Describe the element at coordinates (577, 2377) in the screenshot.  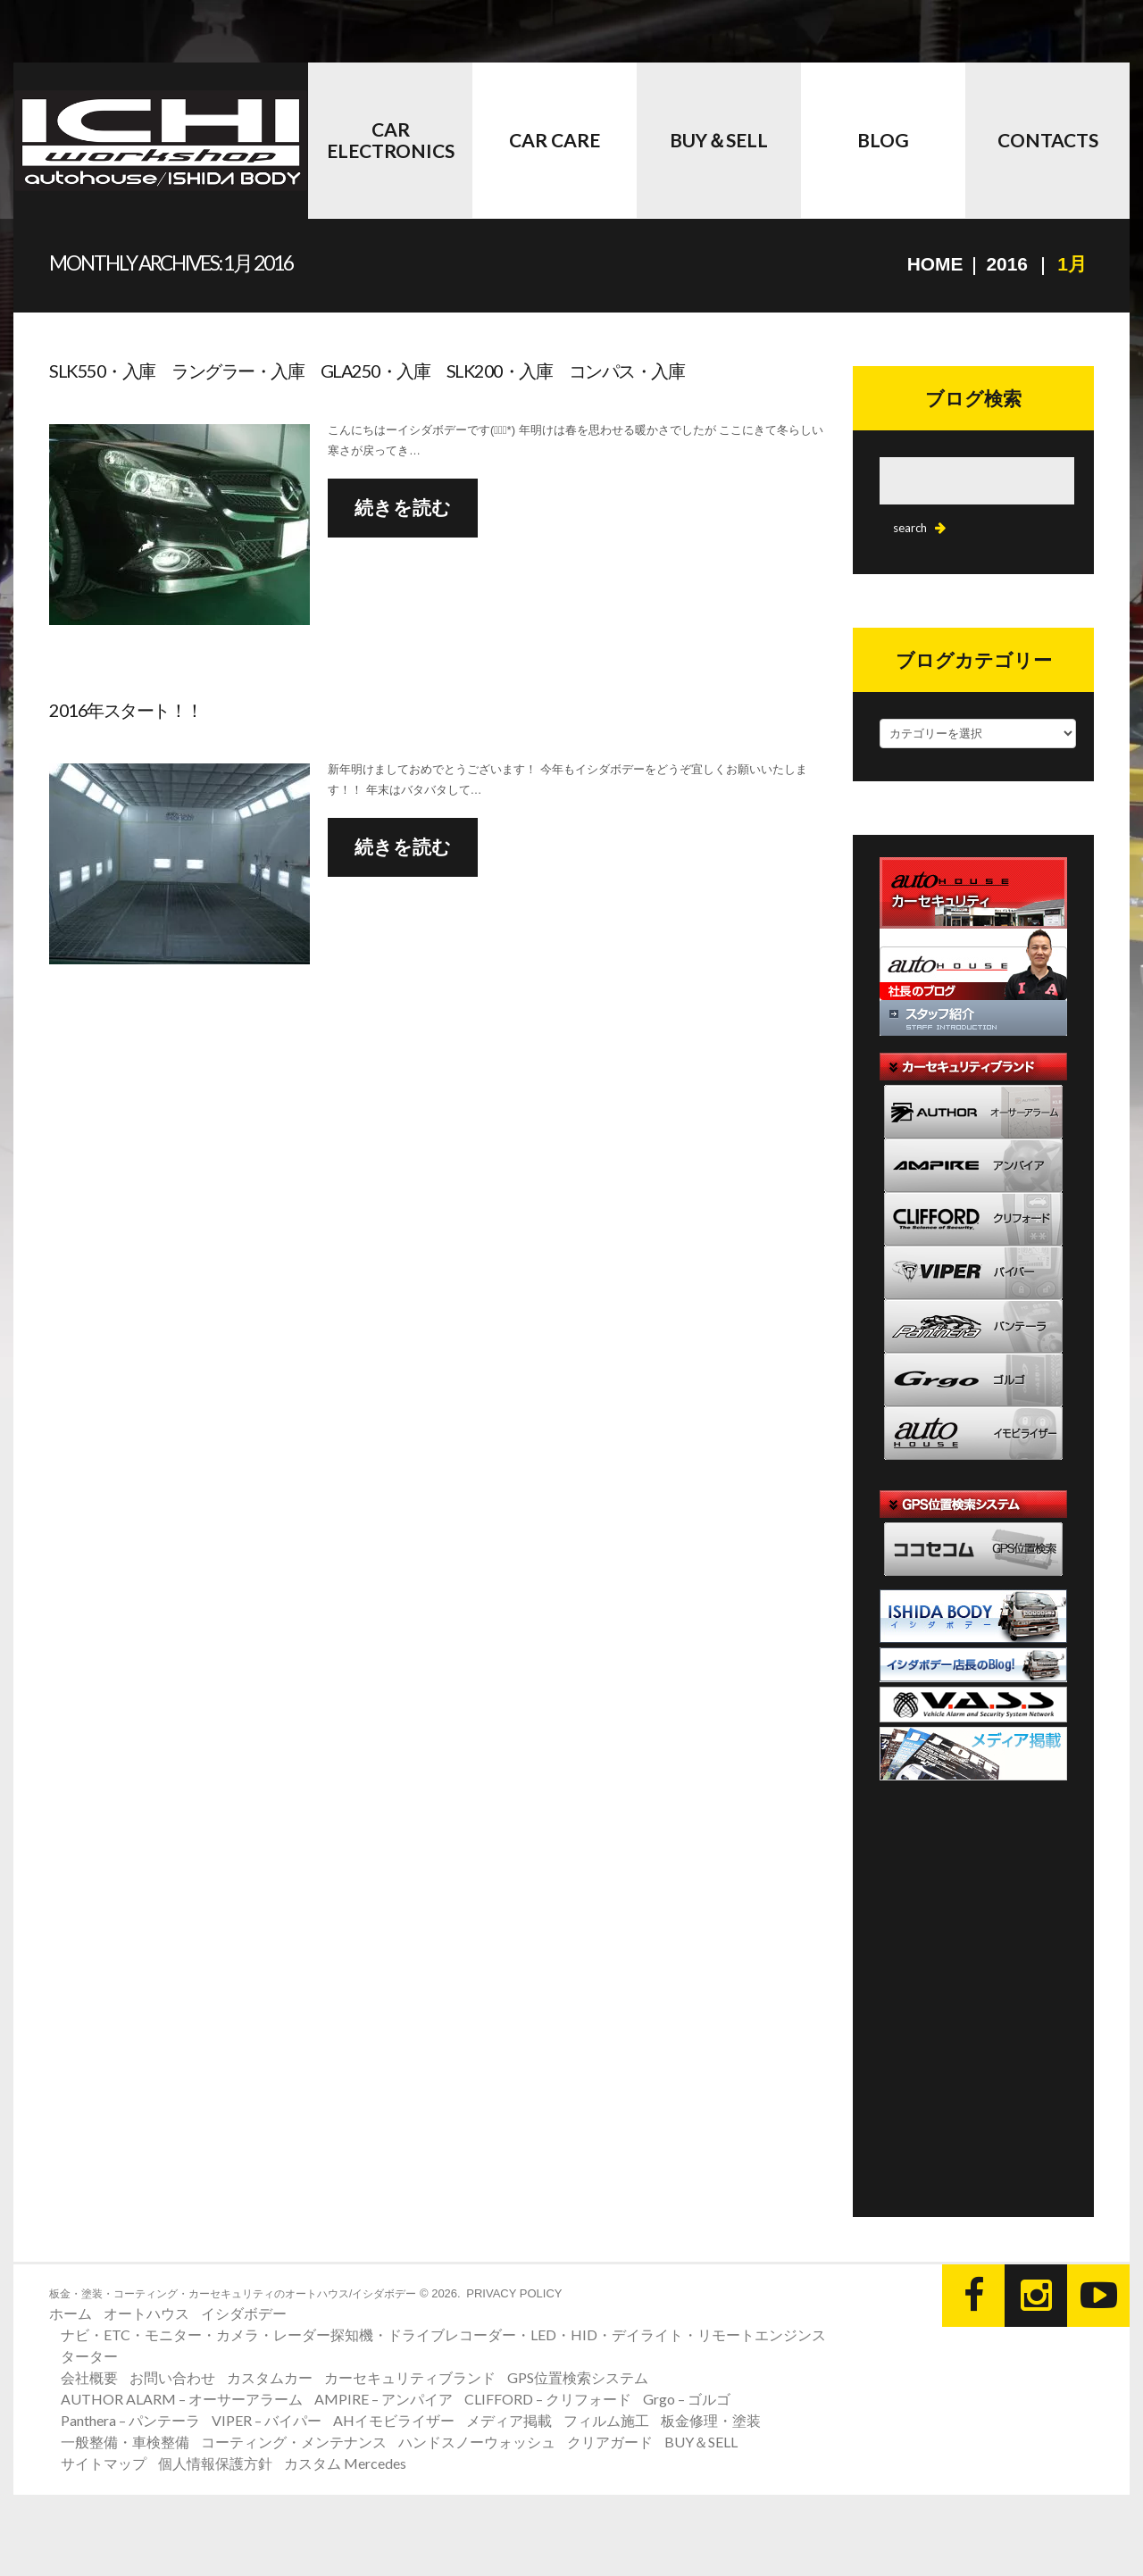
I see `GPS位置検索システム` at that location.